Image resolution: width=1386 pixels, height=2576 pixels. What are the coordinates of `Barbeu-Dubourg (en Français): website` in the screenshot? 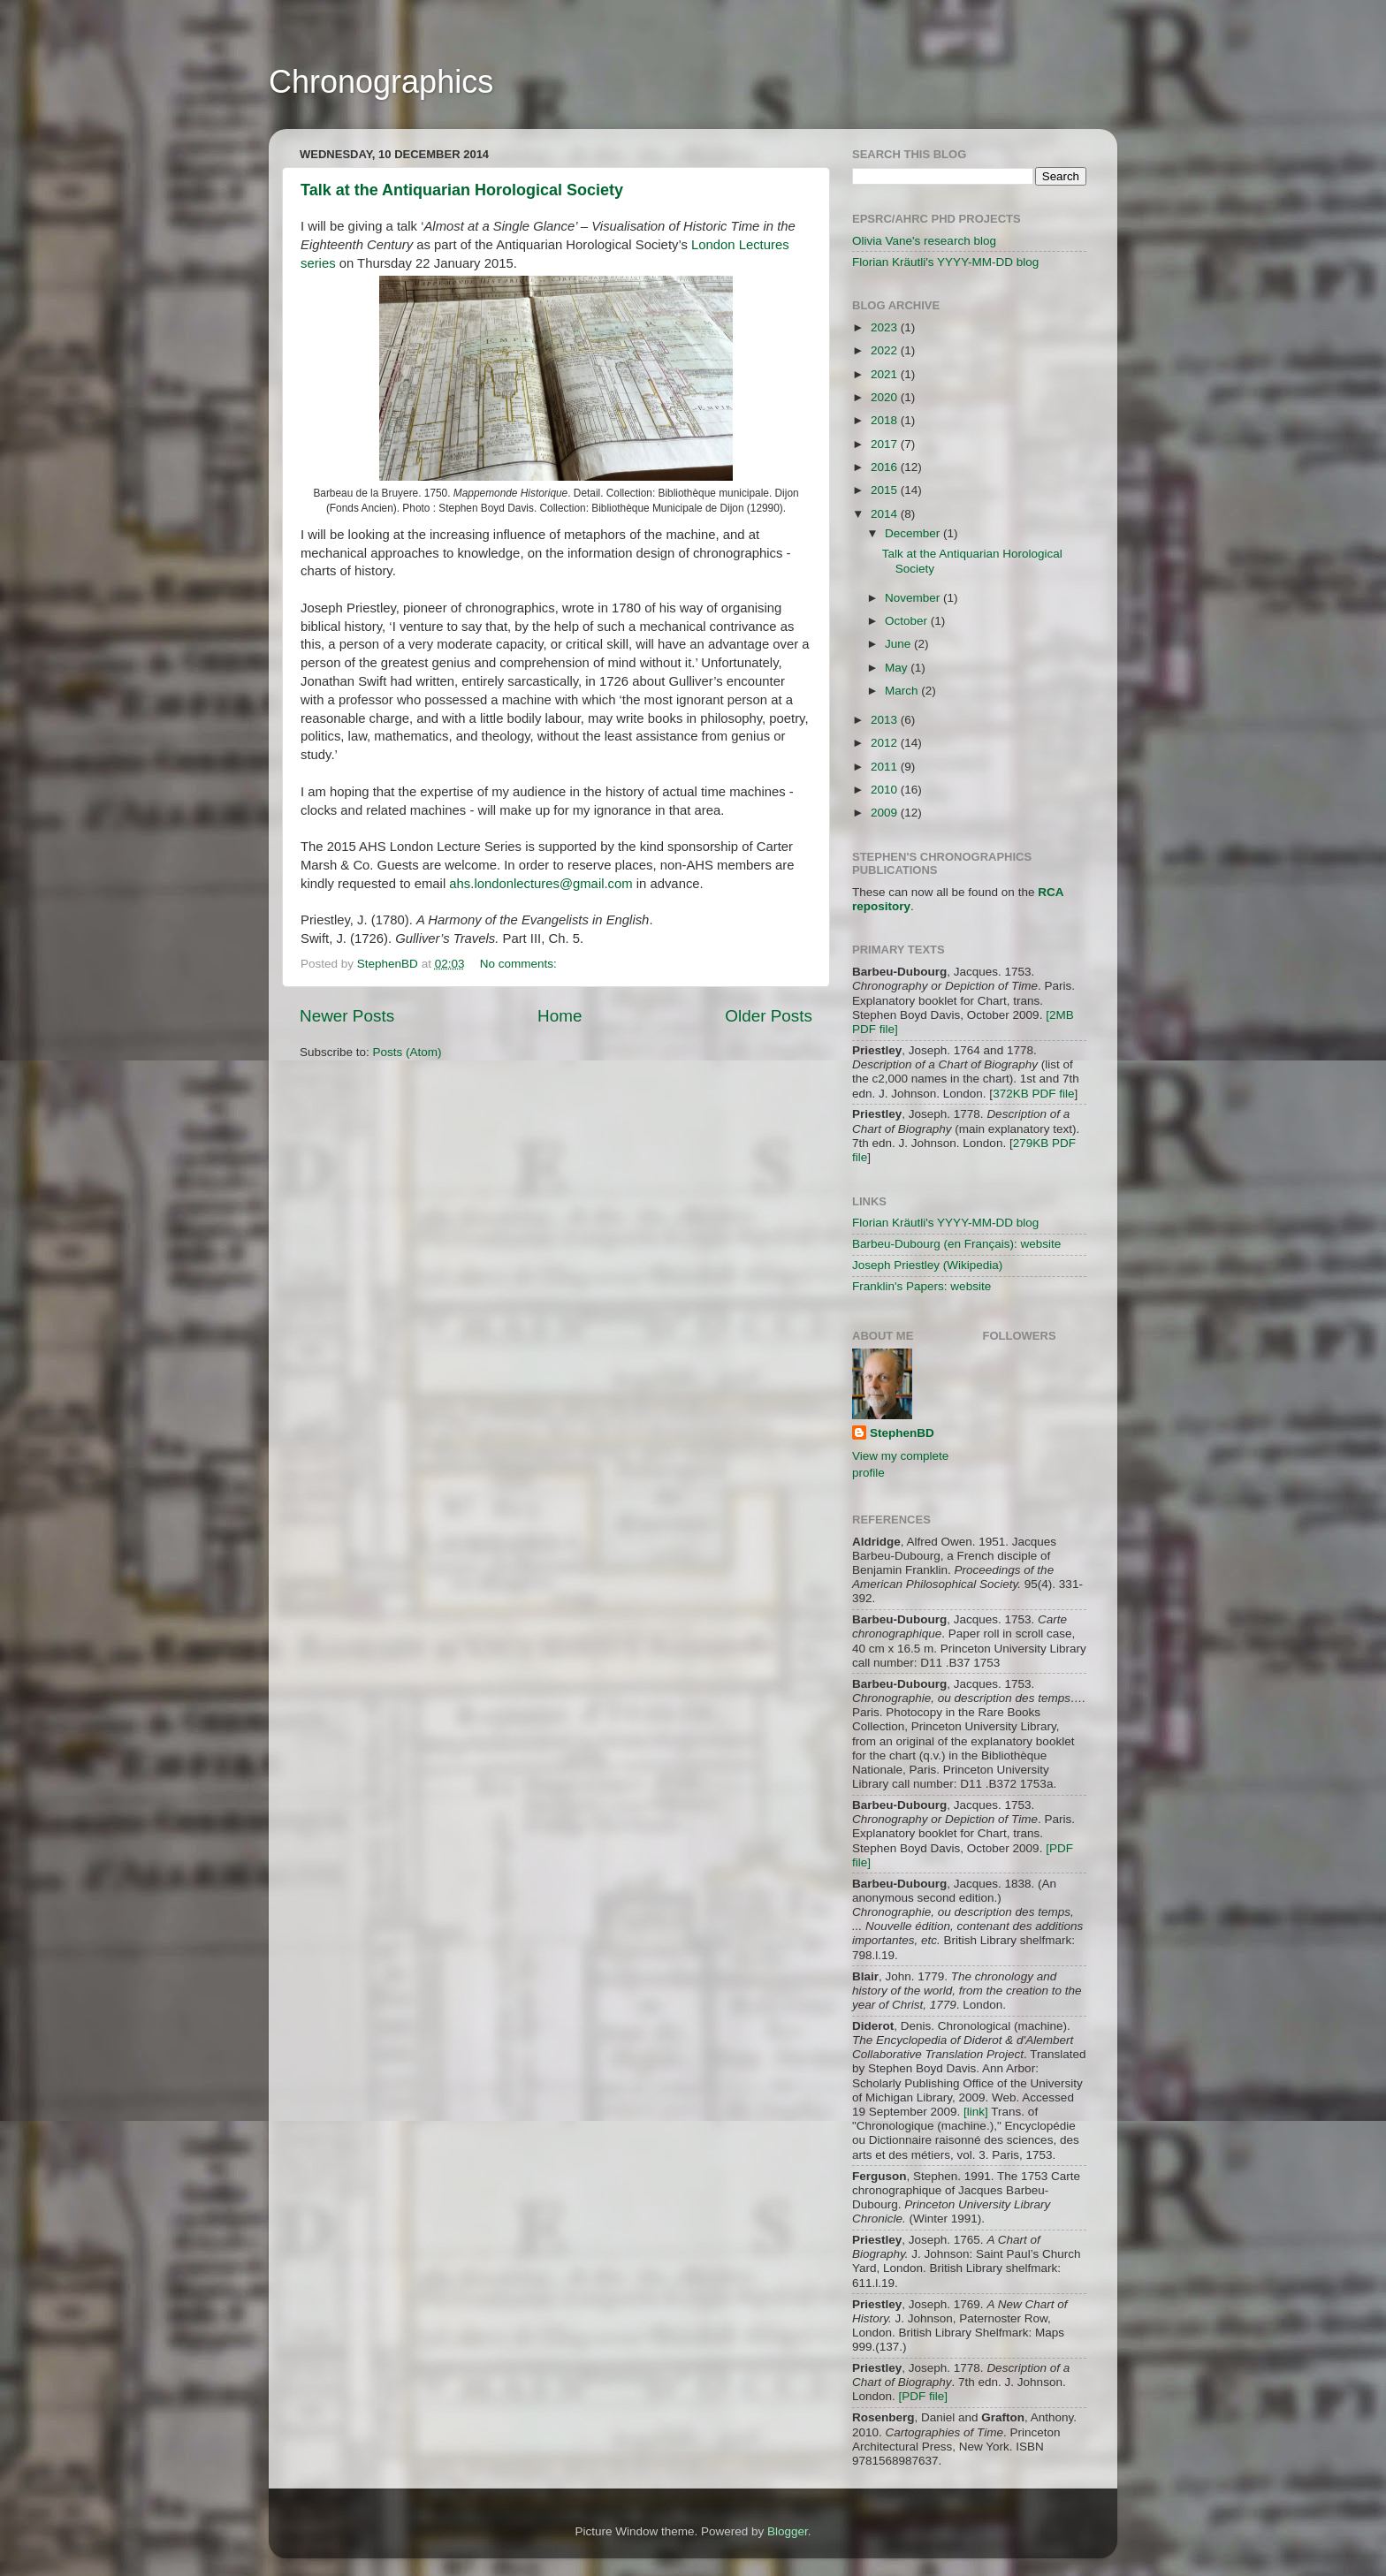 It's located at (956, 1243).